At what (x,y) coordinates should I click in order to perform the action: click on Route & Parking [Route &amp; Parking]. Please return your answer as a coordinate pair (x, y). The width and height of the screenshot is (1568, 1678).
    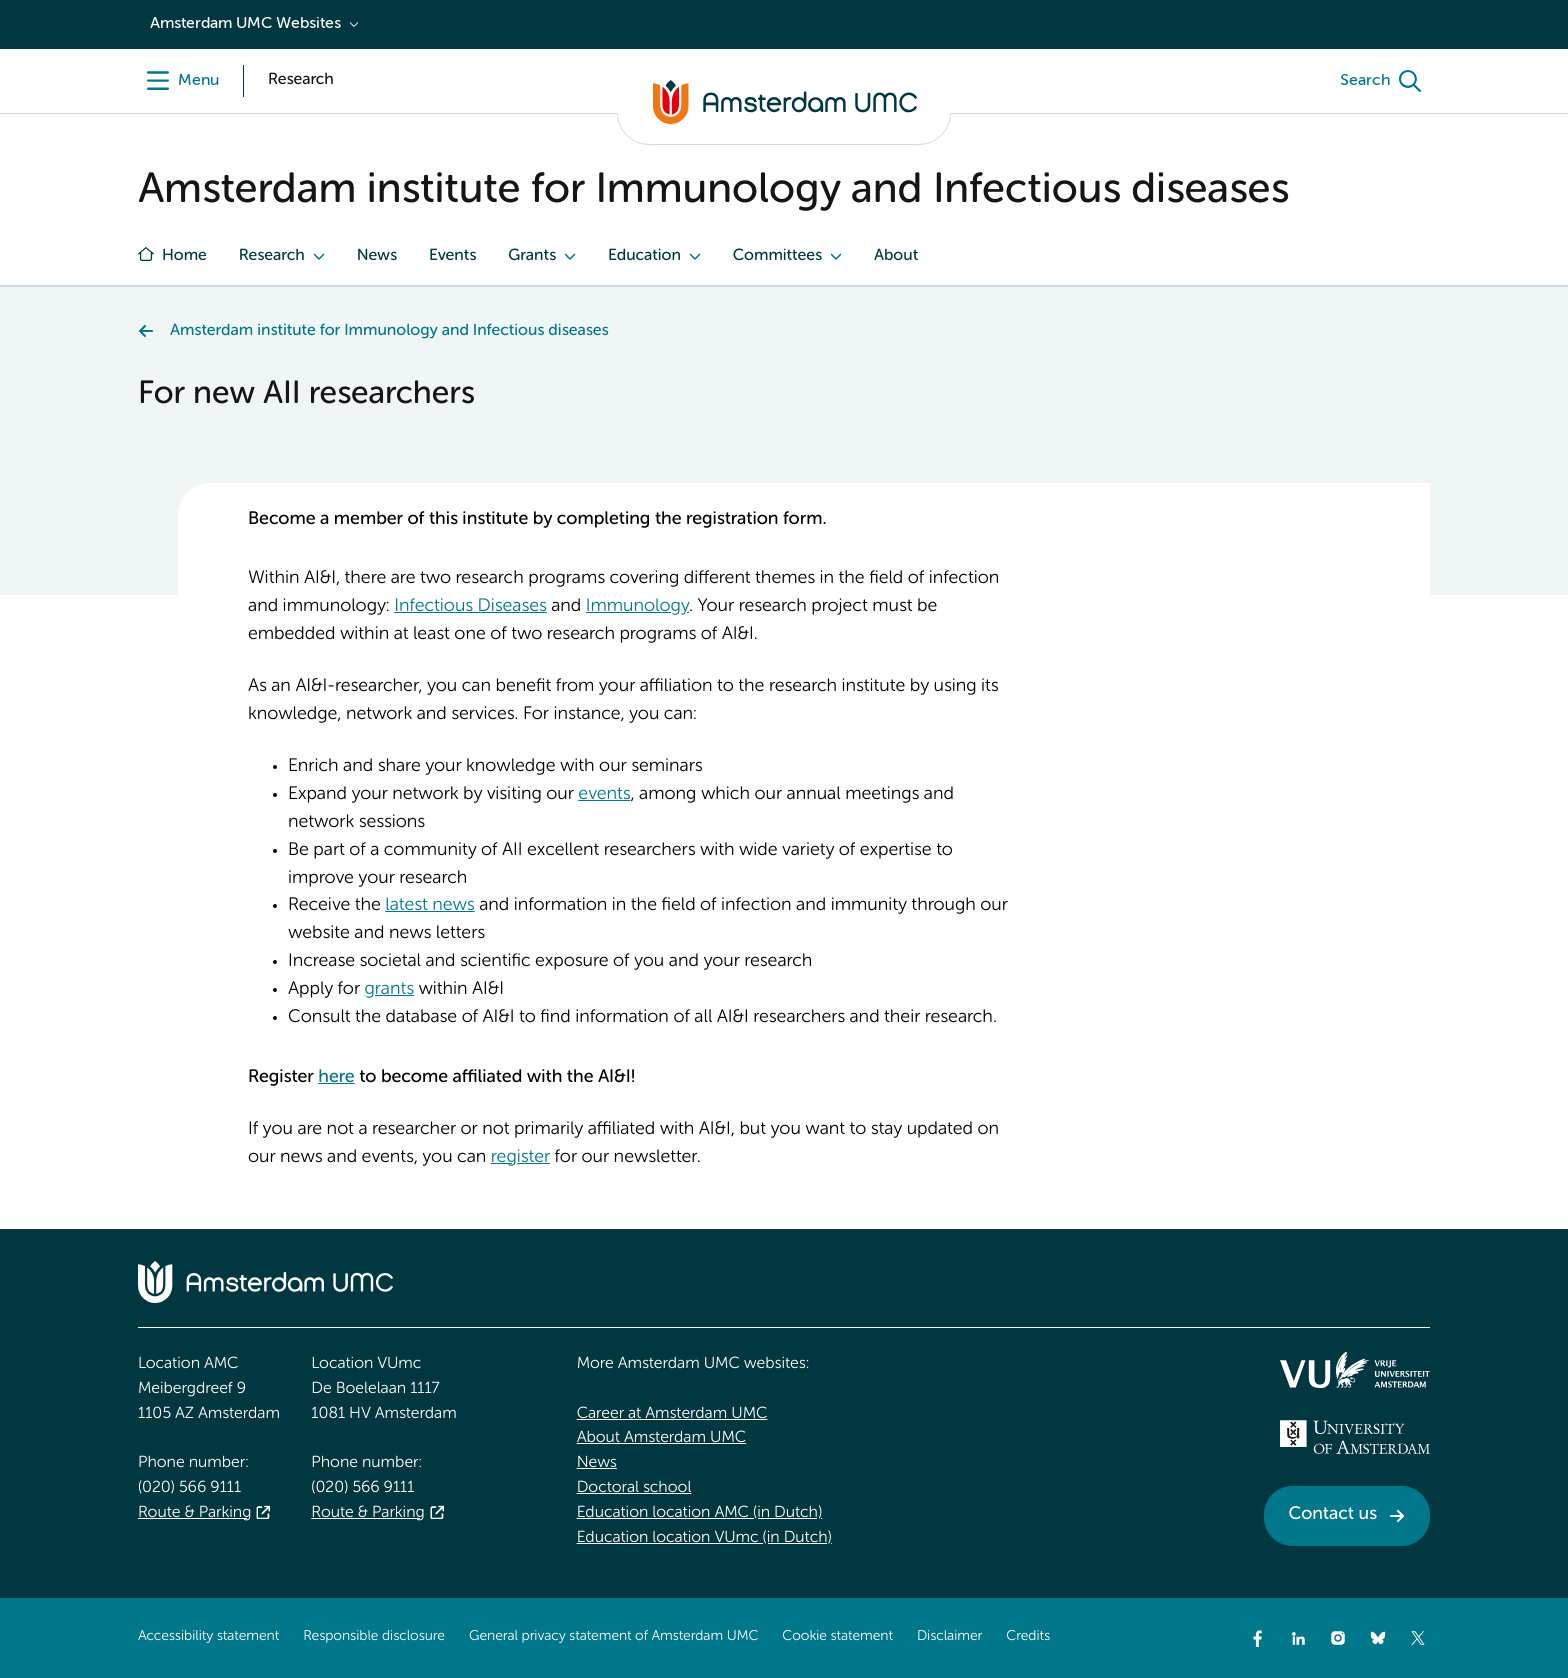
    Looking at the image, I should click on (194, 1513).